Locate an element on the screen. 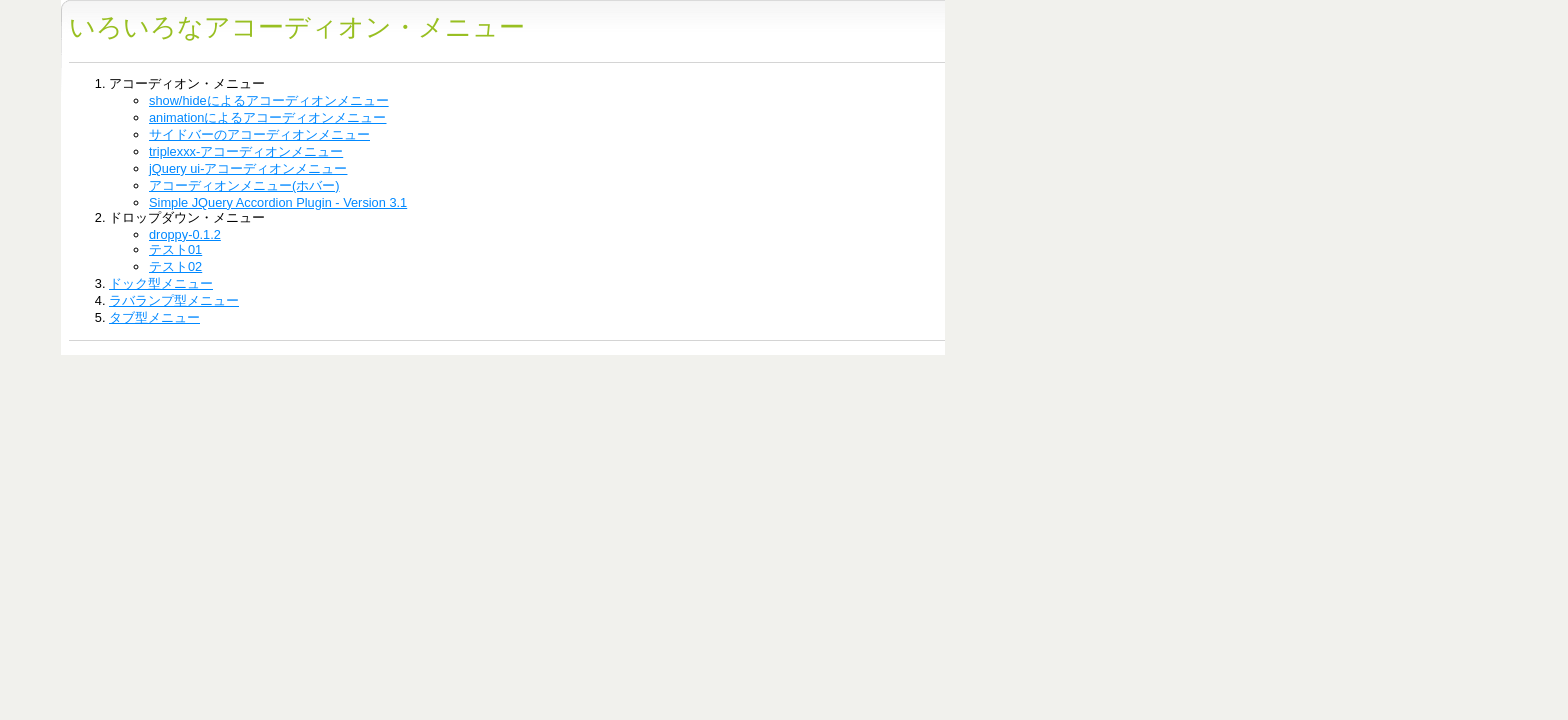  アコーディオンメニュー(ホバー) is located at coordinates (244, 185).